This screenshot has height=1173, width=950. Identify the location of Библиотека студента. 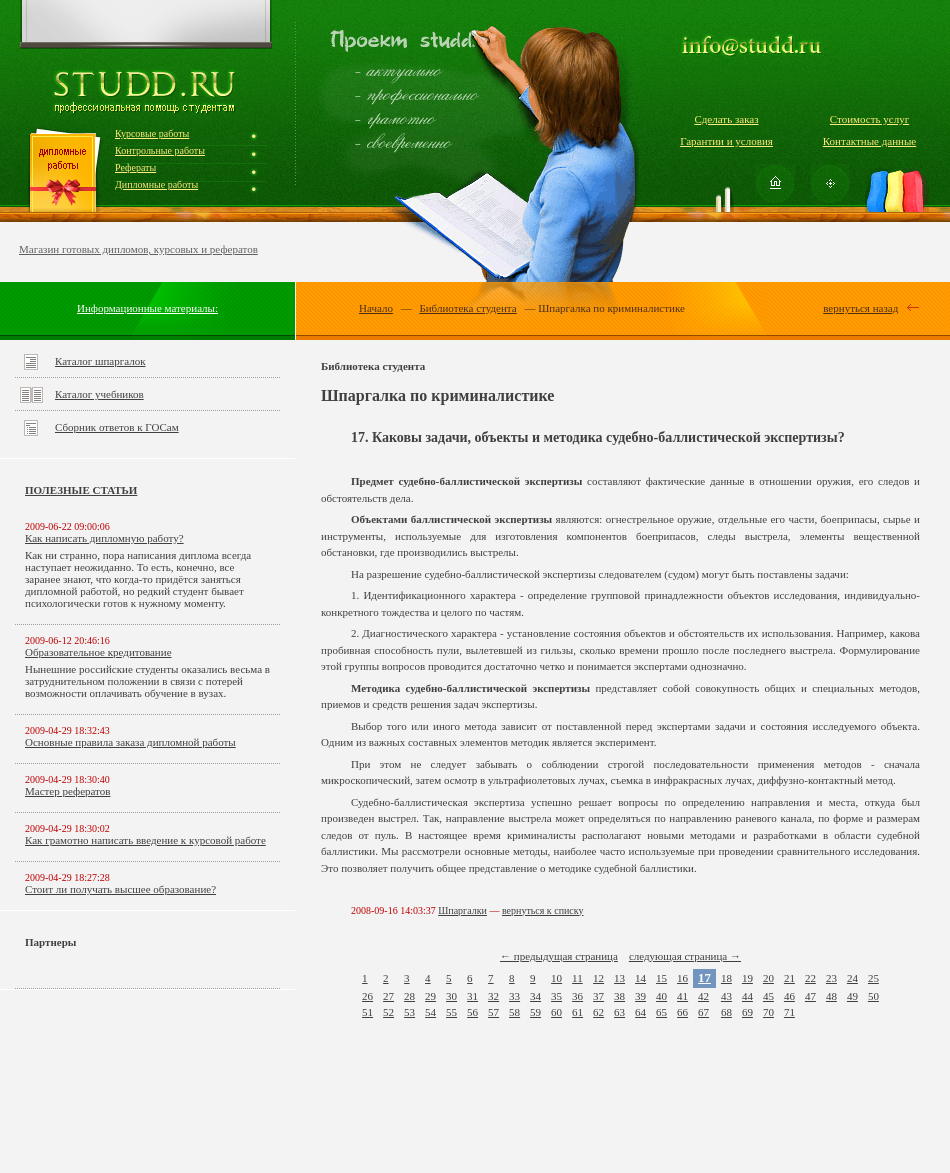
(467, 308).